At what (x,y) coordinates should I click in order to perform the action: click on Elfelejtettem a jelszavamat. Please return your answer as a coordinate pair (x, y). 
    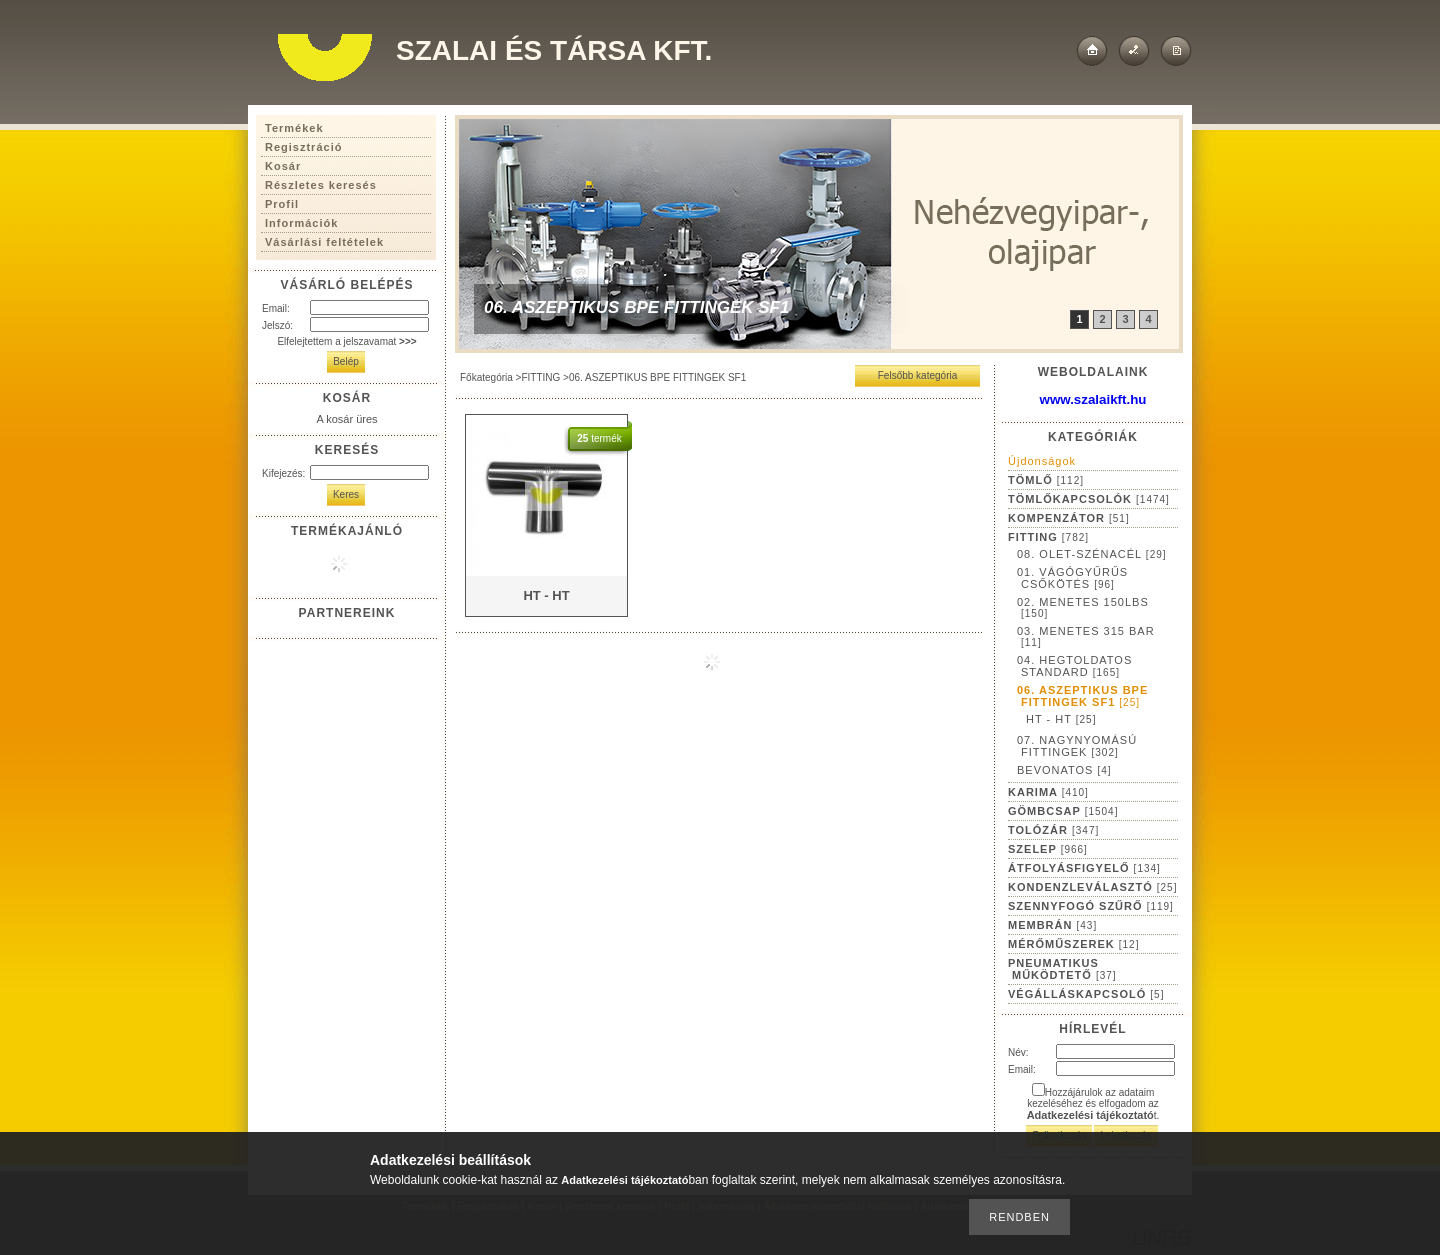
    Looking at the image, I should click on (346, 341).